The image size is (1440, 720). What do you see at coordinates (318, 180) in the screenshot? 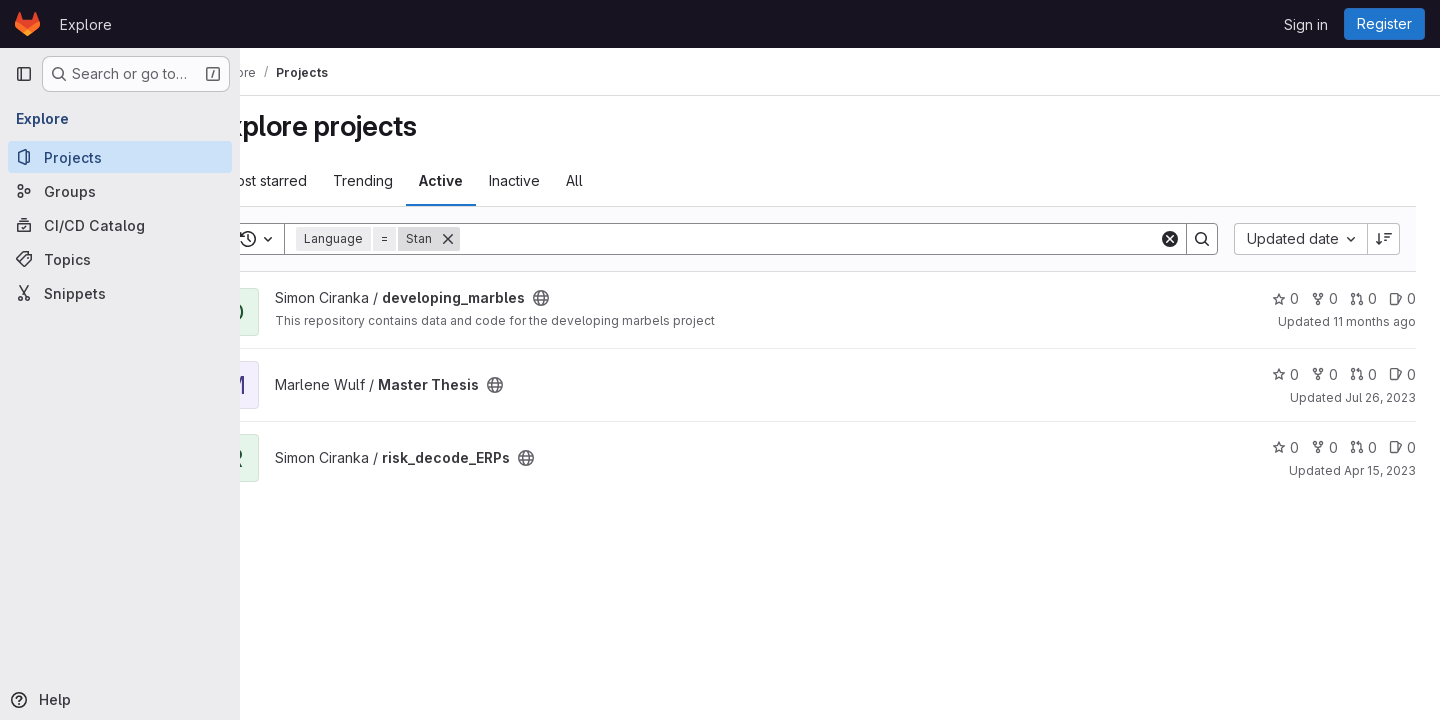
I see `Most starred [tab]` at bounding box center [318, 180].